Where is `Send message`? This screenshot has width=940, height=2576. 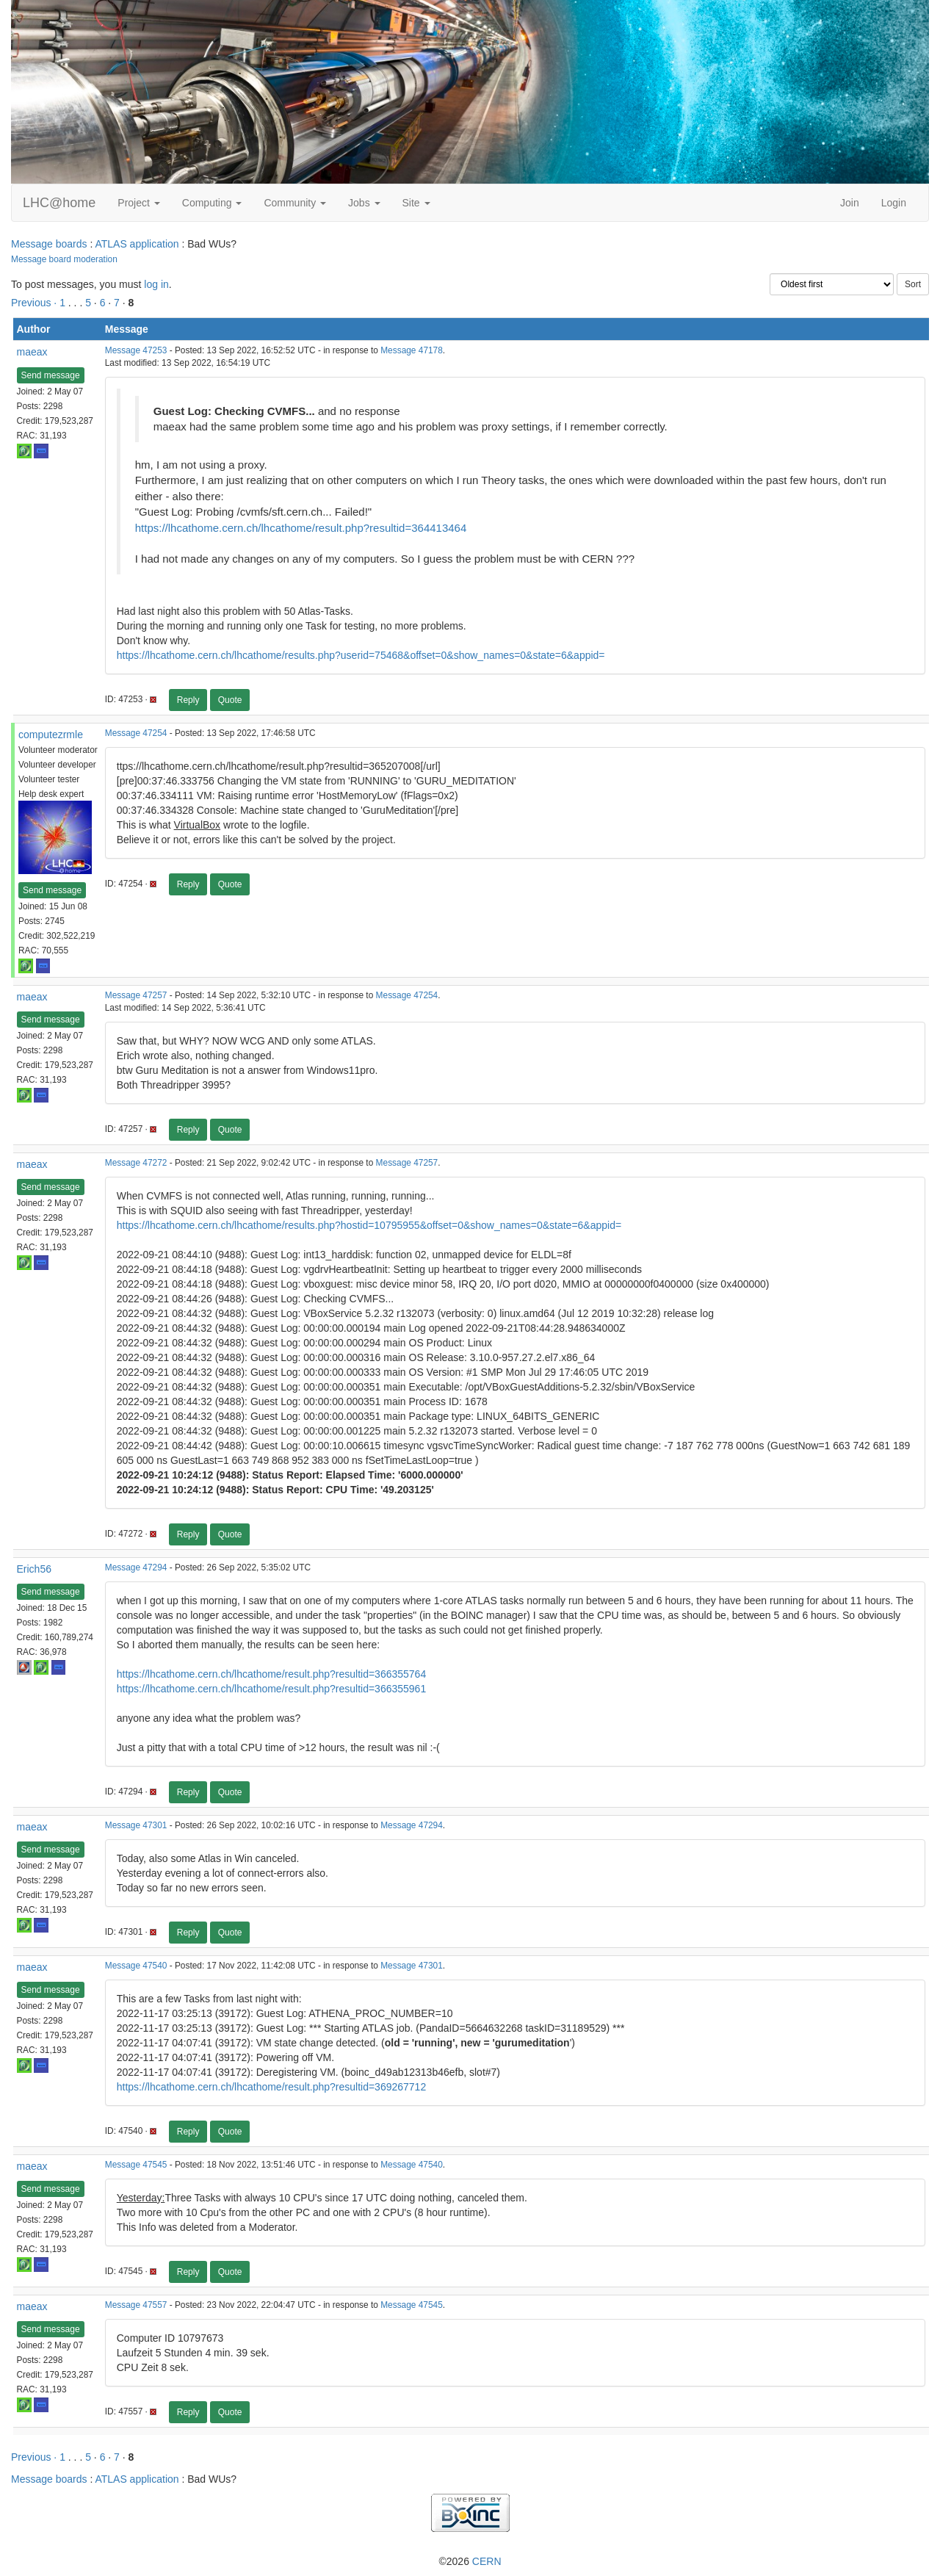 Send message is located at coordinates (50, 375).